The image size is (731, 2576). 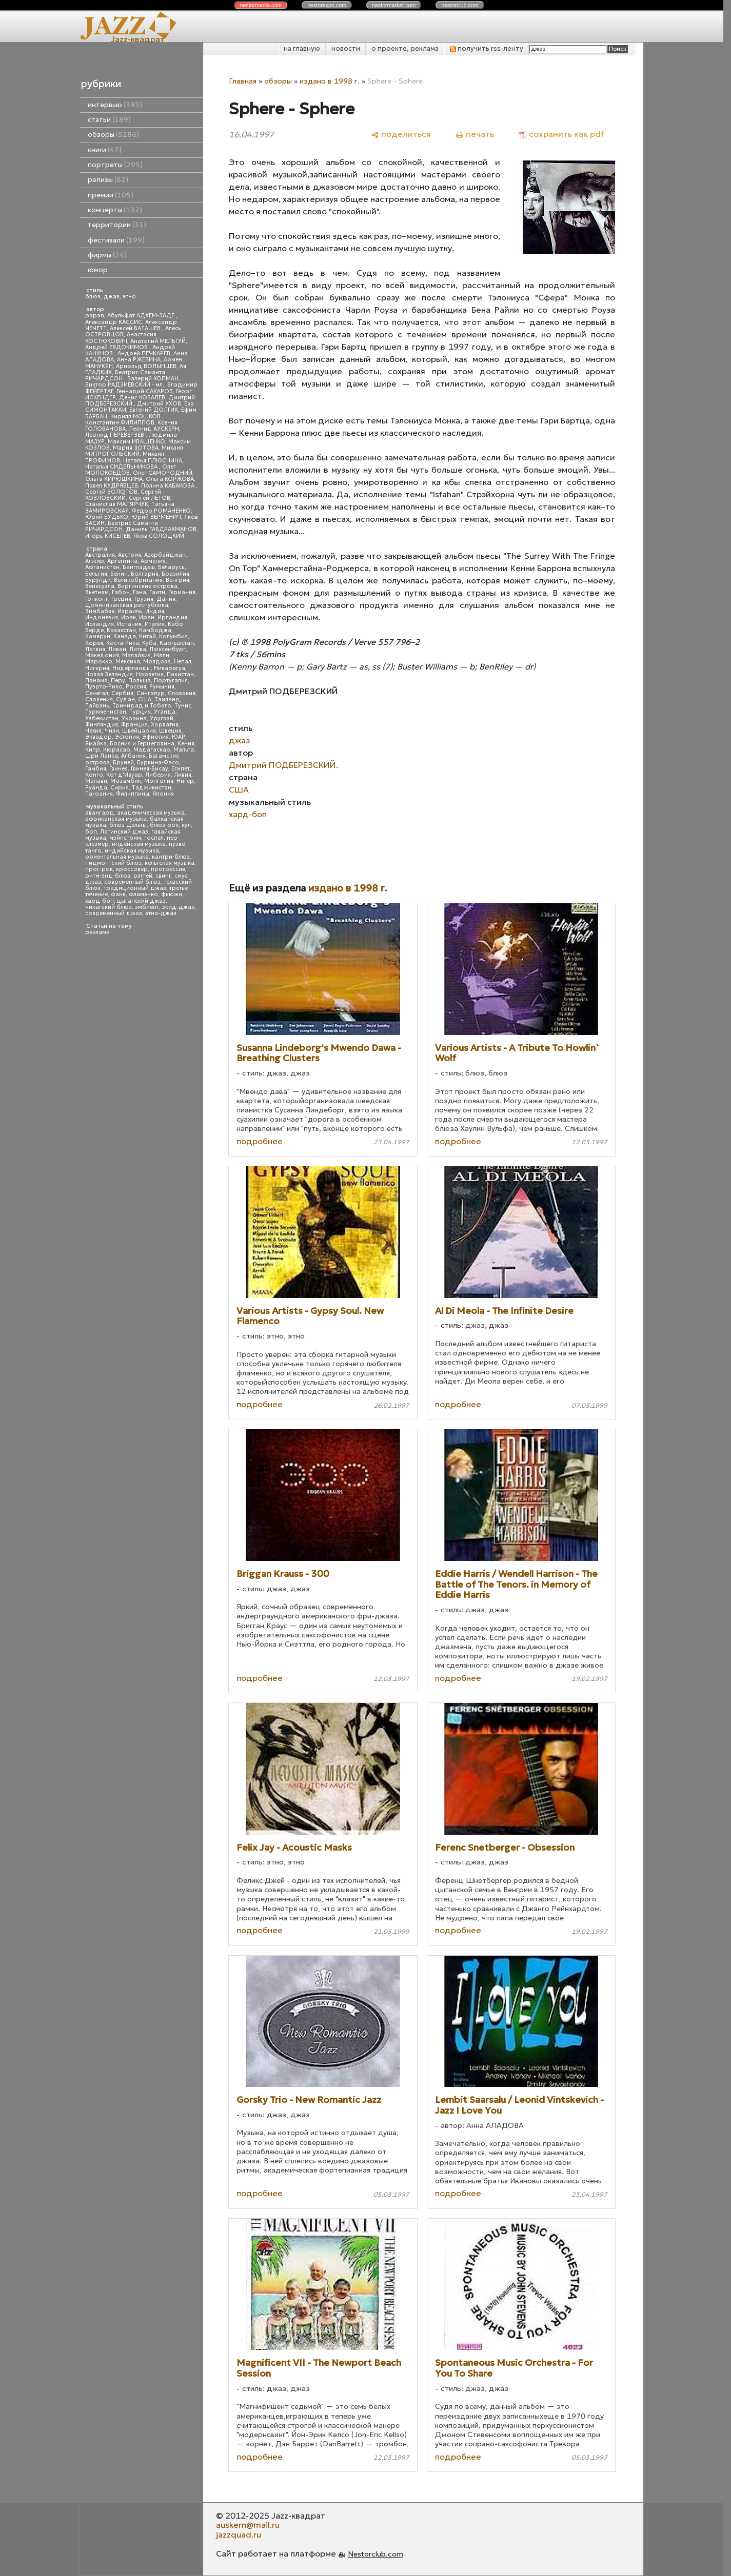 What do you see at coordinates (101, 724) in the screenshot?
I see `Финляндия` at bounding box center [101, 724].